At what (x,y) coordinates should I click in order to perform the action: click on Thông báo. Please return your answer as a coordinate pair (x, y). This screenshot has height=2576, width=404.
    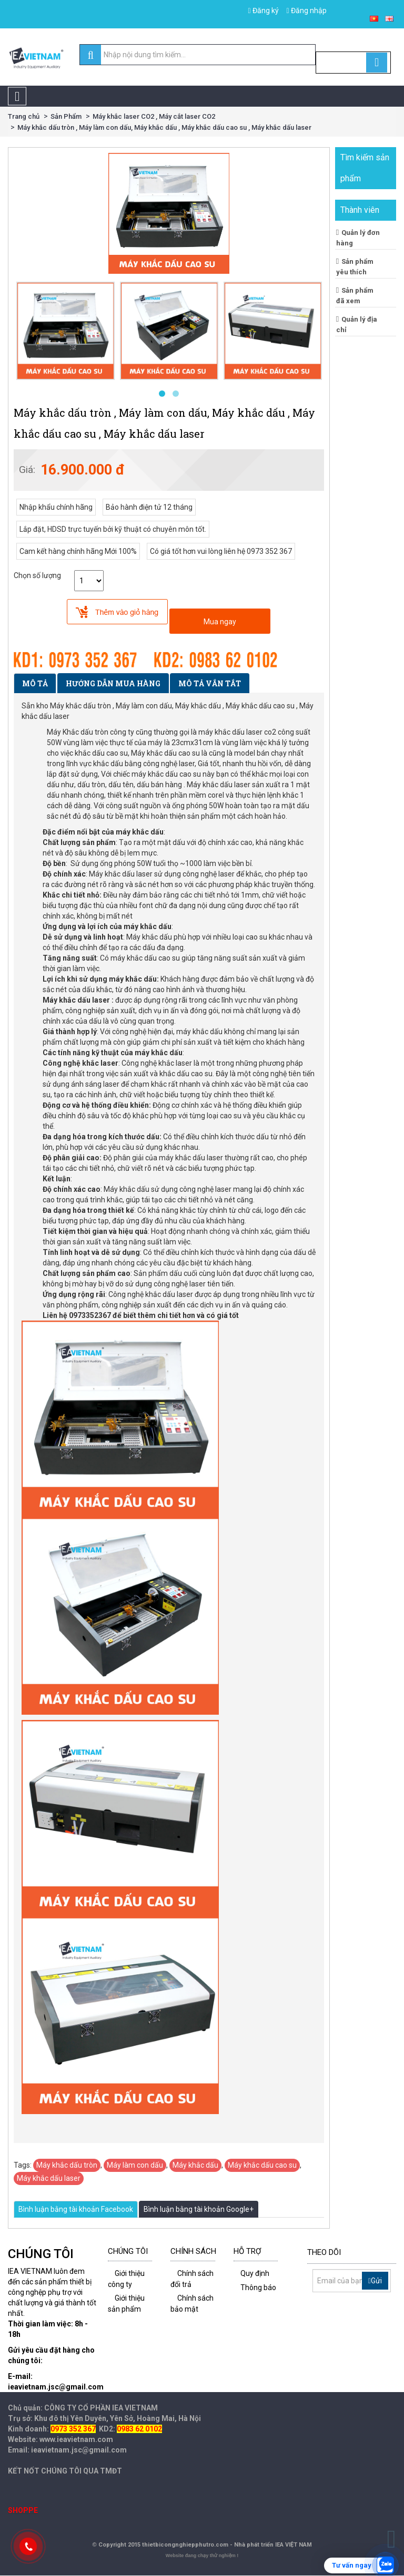
    Looking at the image, I should click on (258, 2287).